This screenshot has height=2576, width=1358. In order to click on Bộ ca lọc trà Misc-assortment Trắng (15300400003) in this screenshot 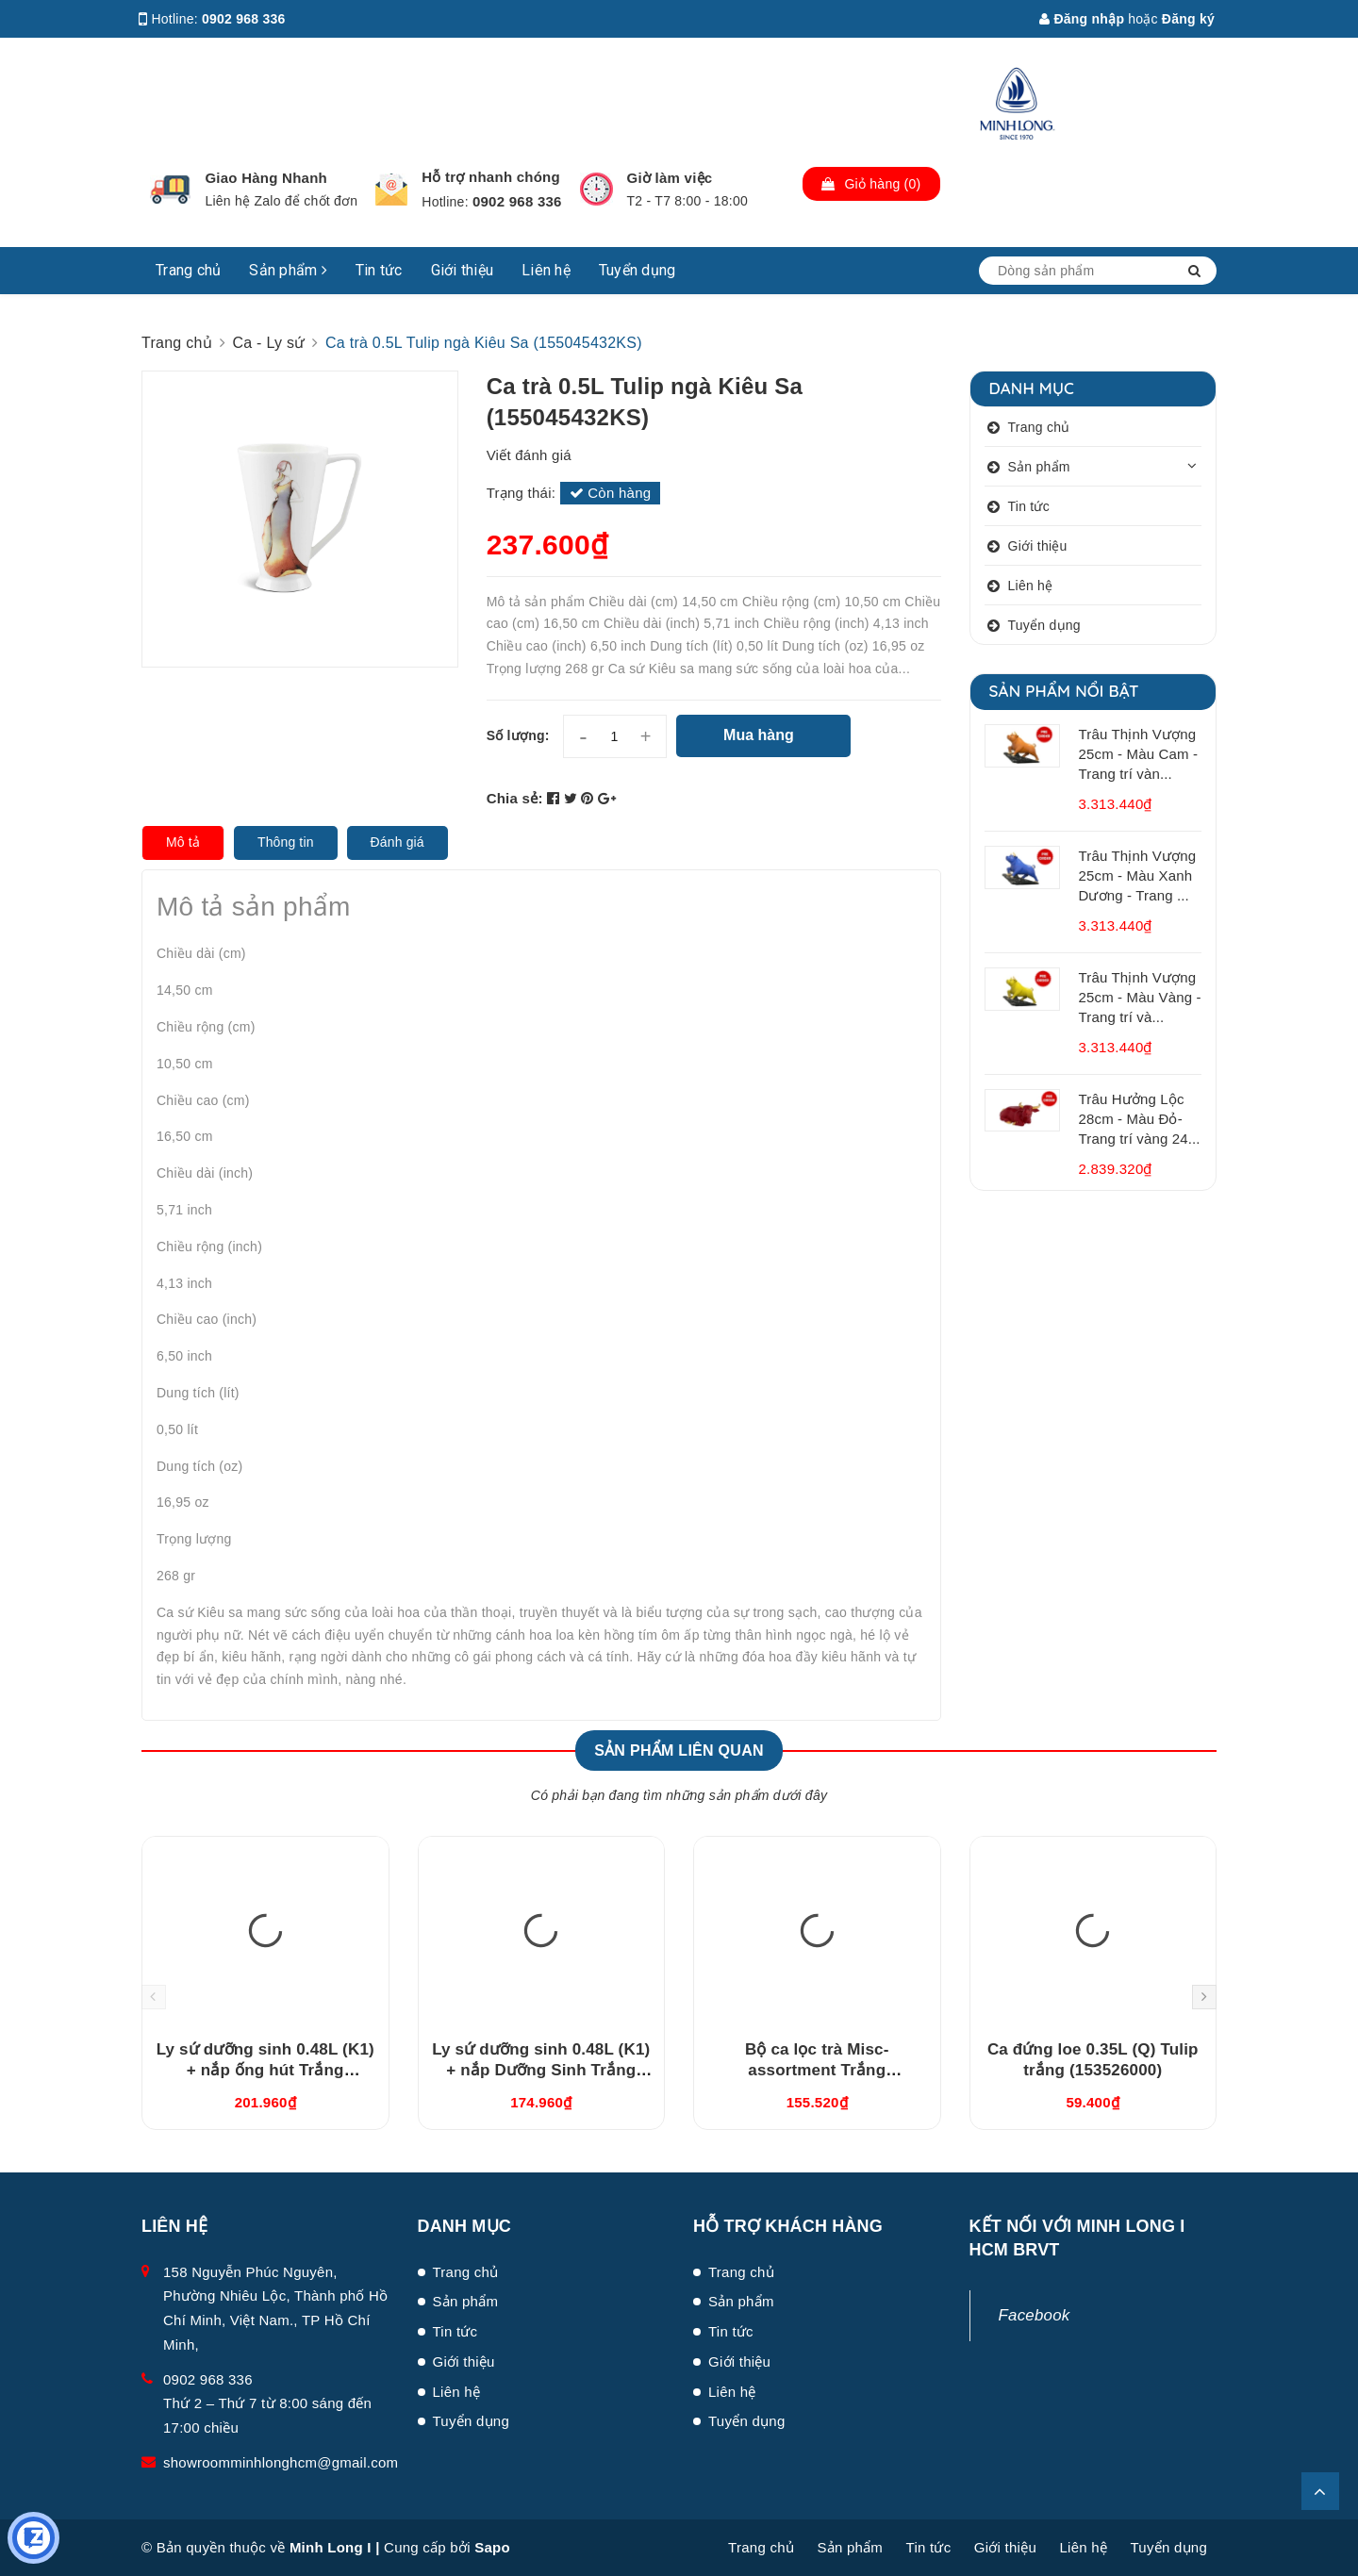, I will do `click(817, 2070)`.